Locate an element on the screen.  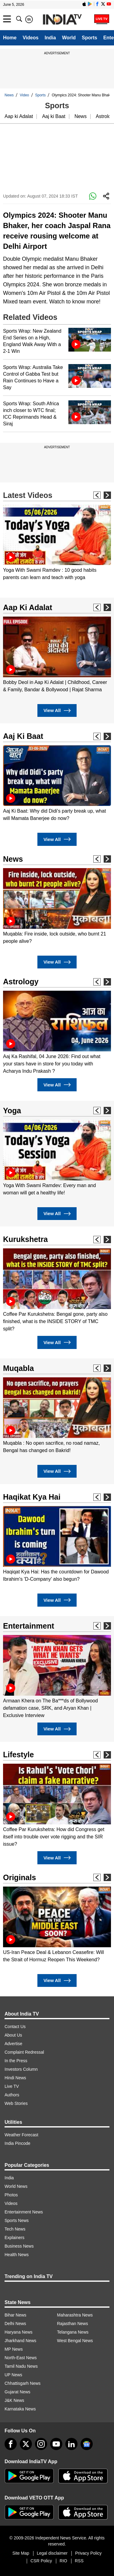
News is located at coordinates (9, 95).